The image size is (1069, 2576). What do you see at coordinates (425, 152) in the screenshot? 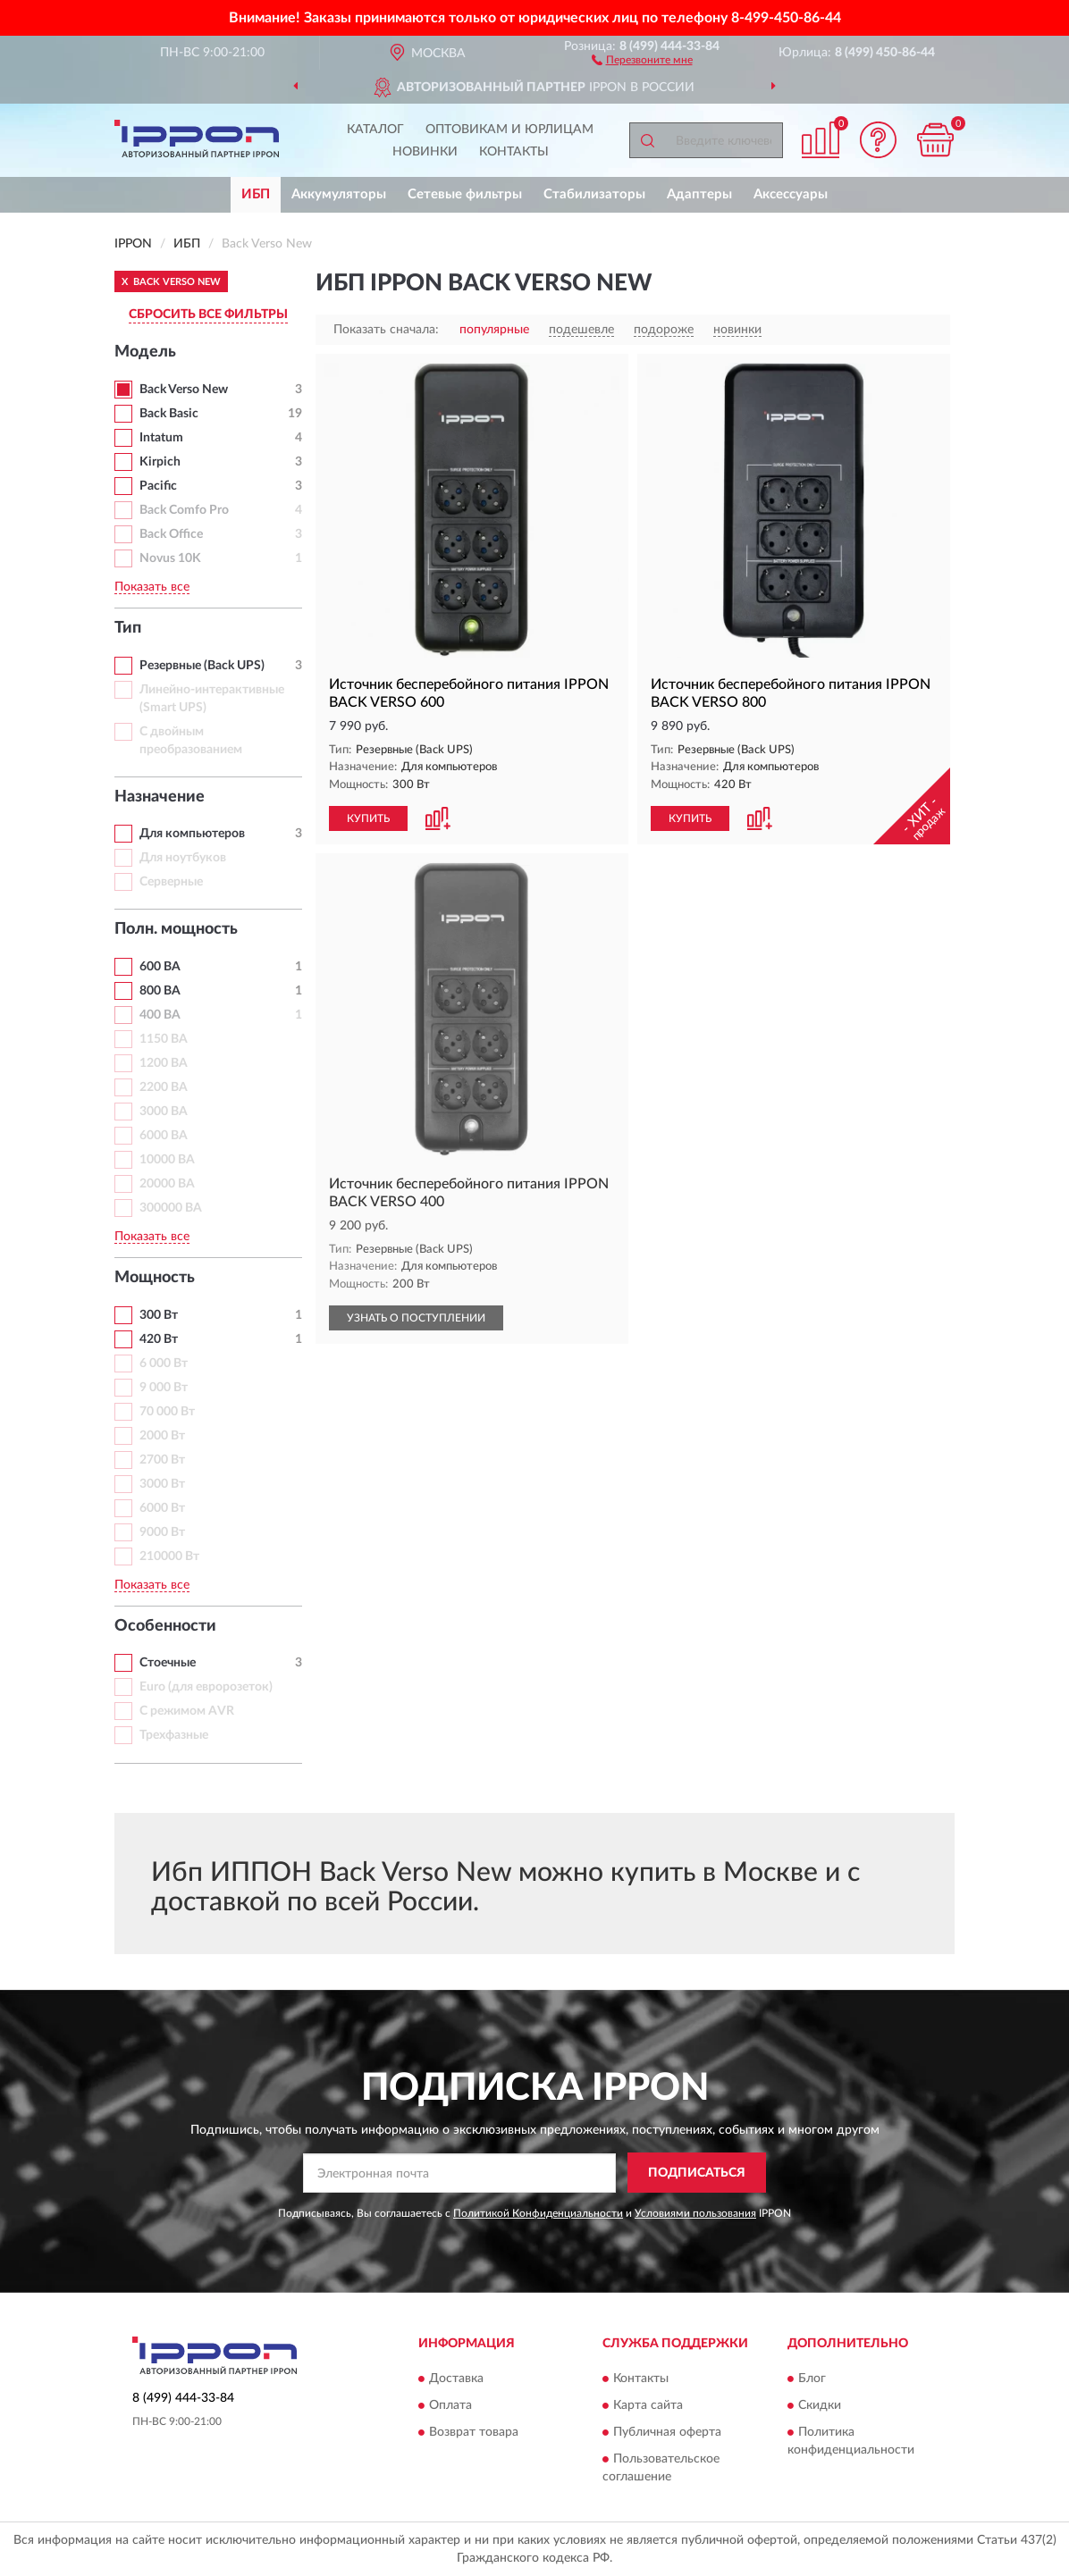
I see `Новинки` at bounding box center [425, 152].